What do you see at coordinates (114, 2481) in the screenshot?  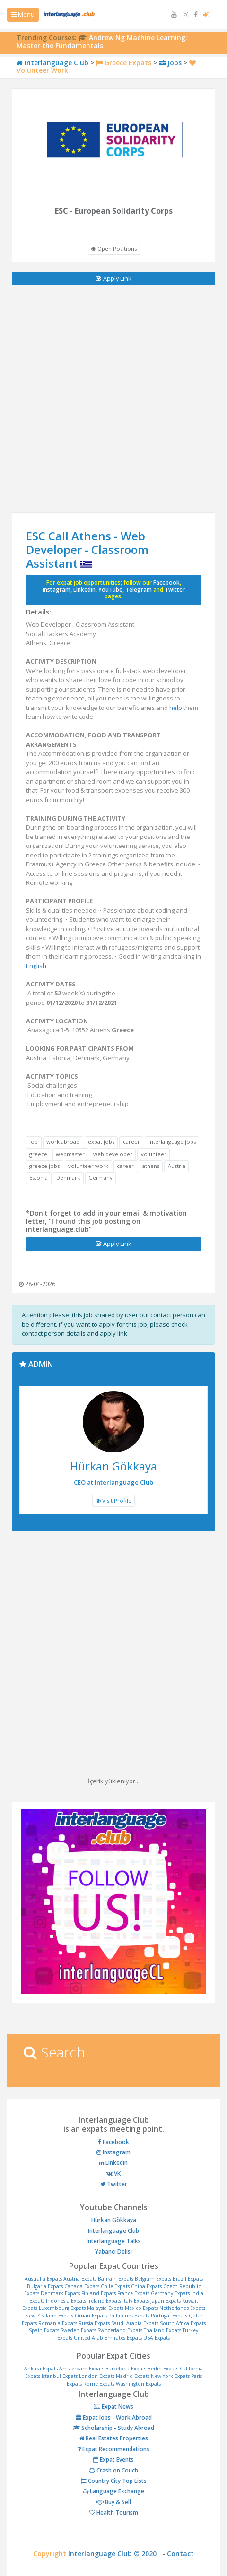 I see `Country City Top Lists` at bounding box center [114, 2481].